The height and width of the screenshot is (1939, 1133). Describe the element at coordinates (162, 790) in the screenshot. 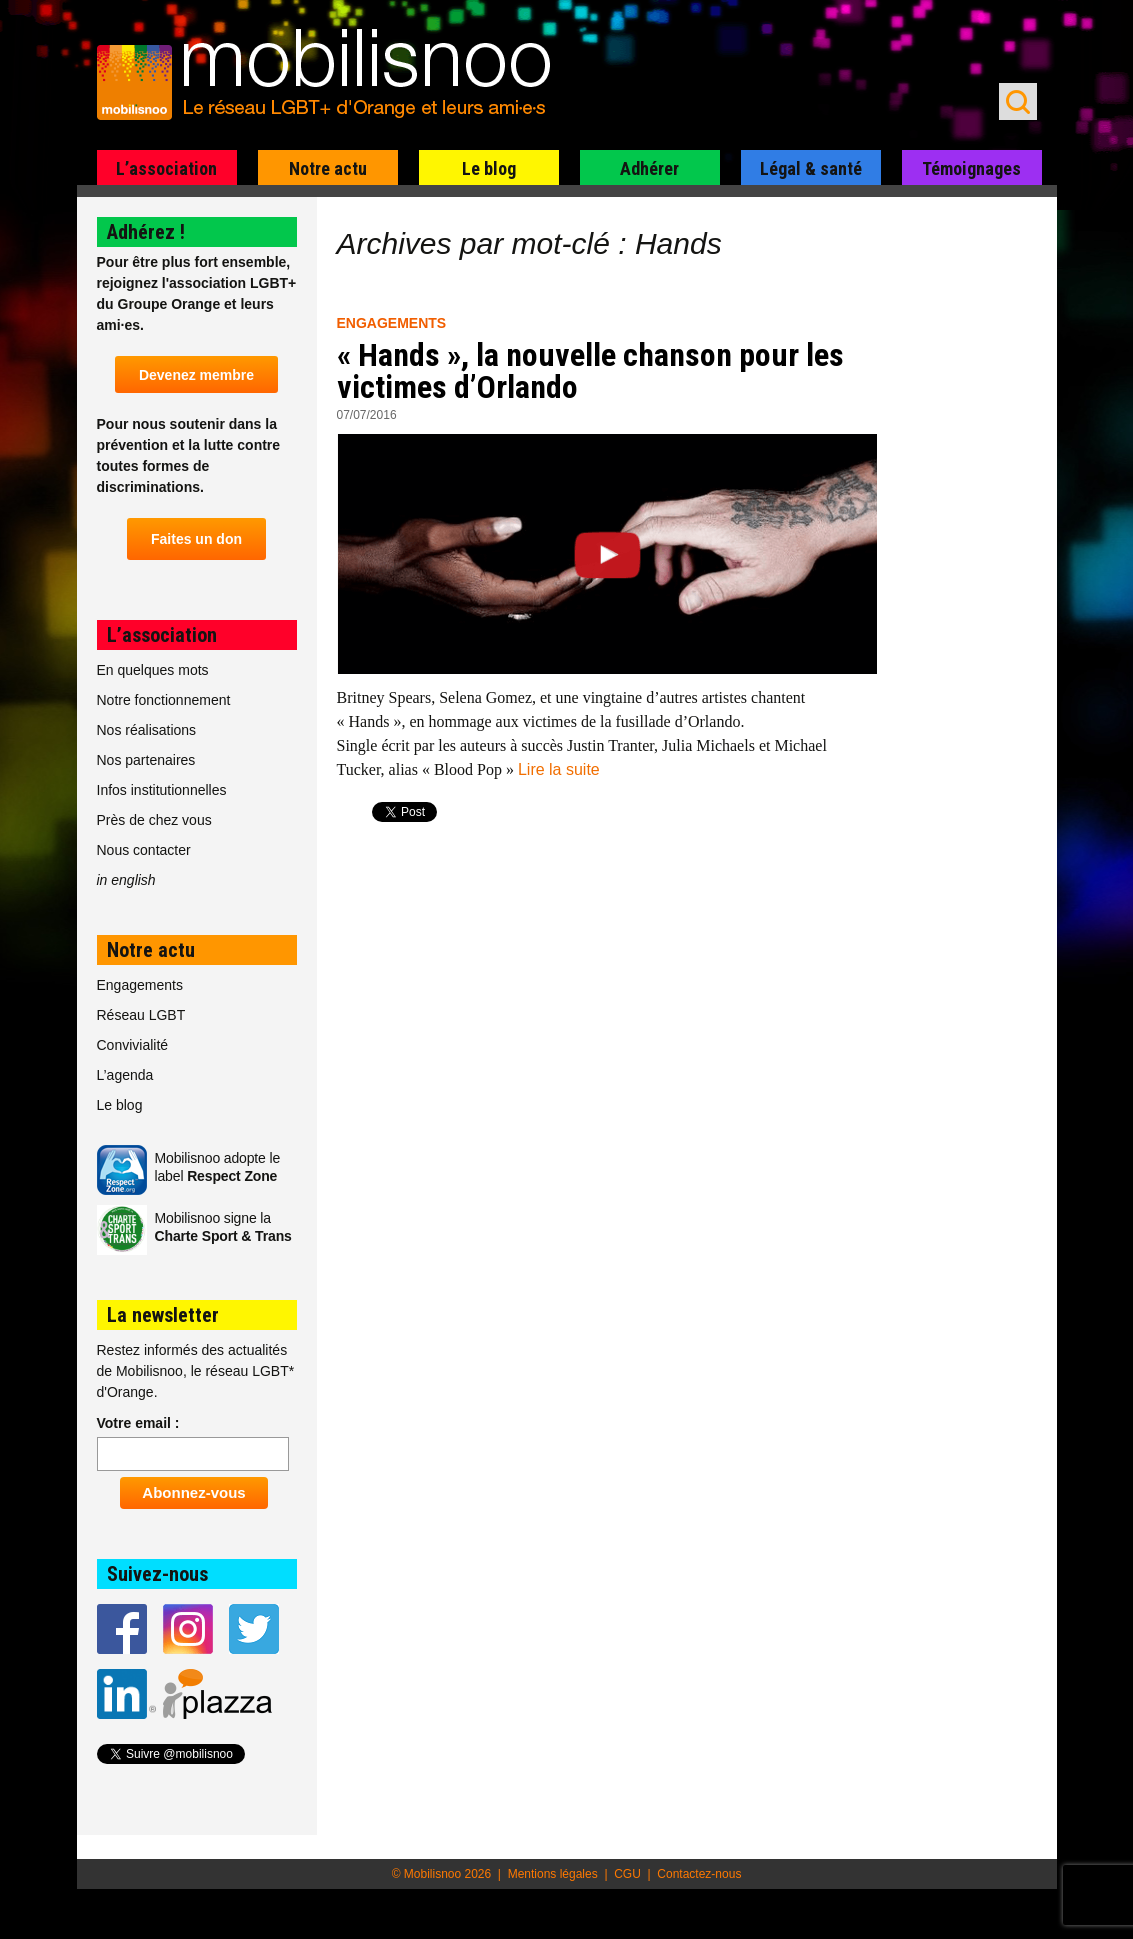

I see `Infos institutionnelles` at that location.